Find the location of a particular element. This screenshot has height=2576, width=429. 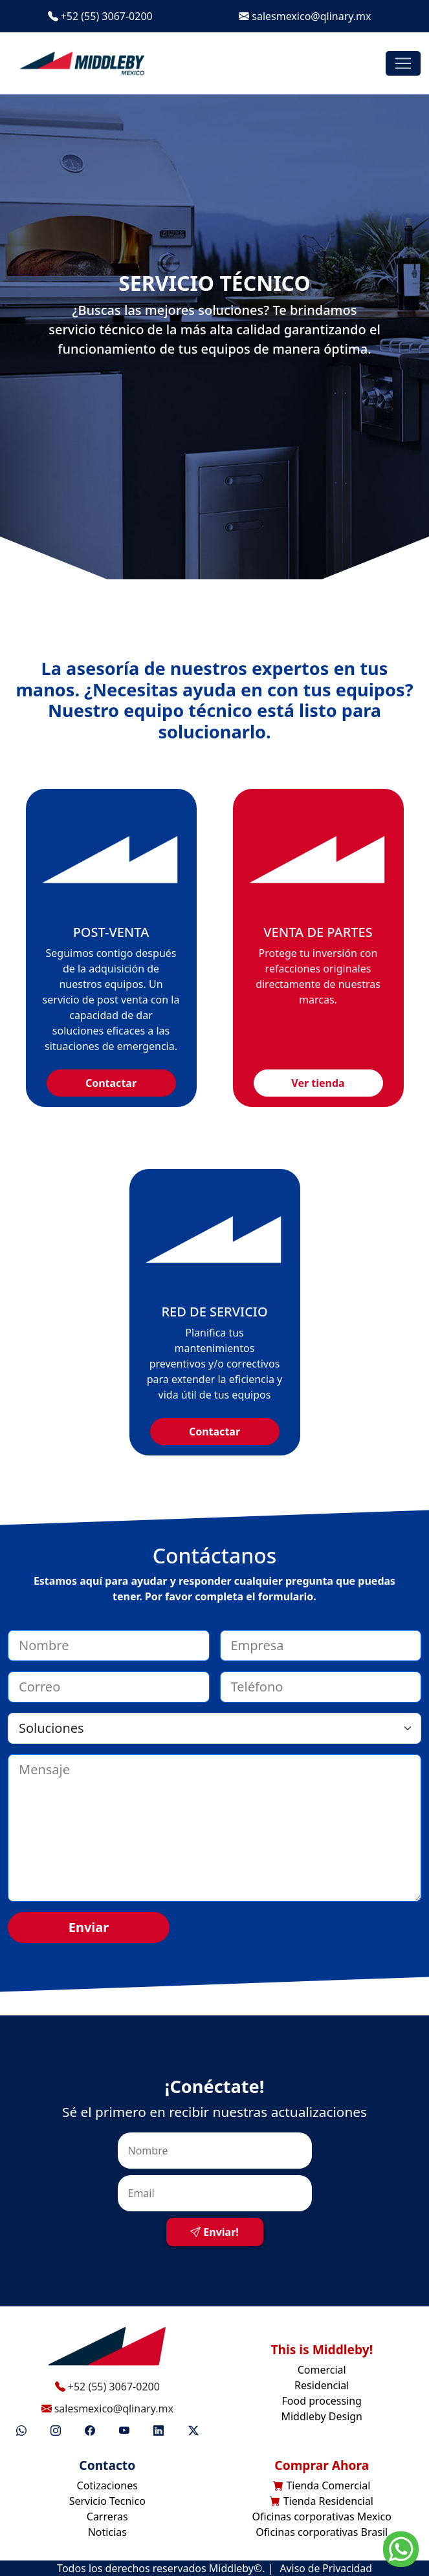

Enviar is located at coordinates (89, 1927).